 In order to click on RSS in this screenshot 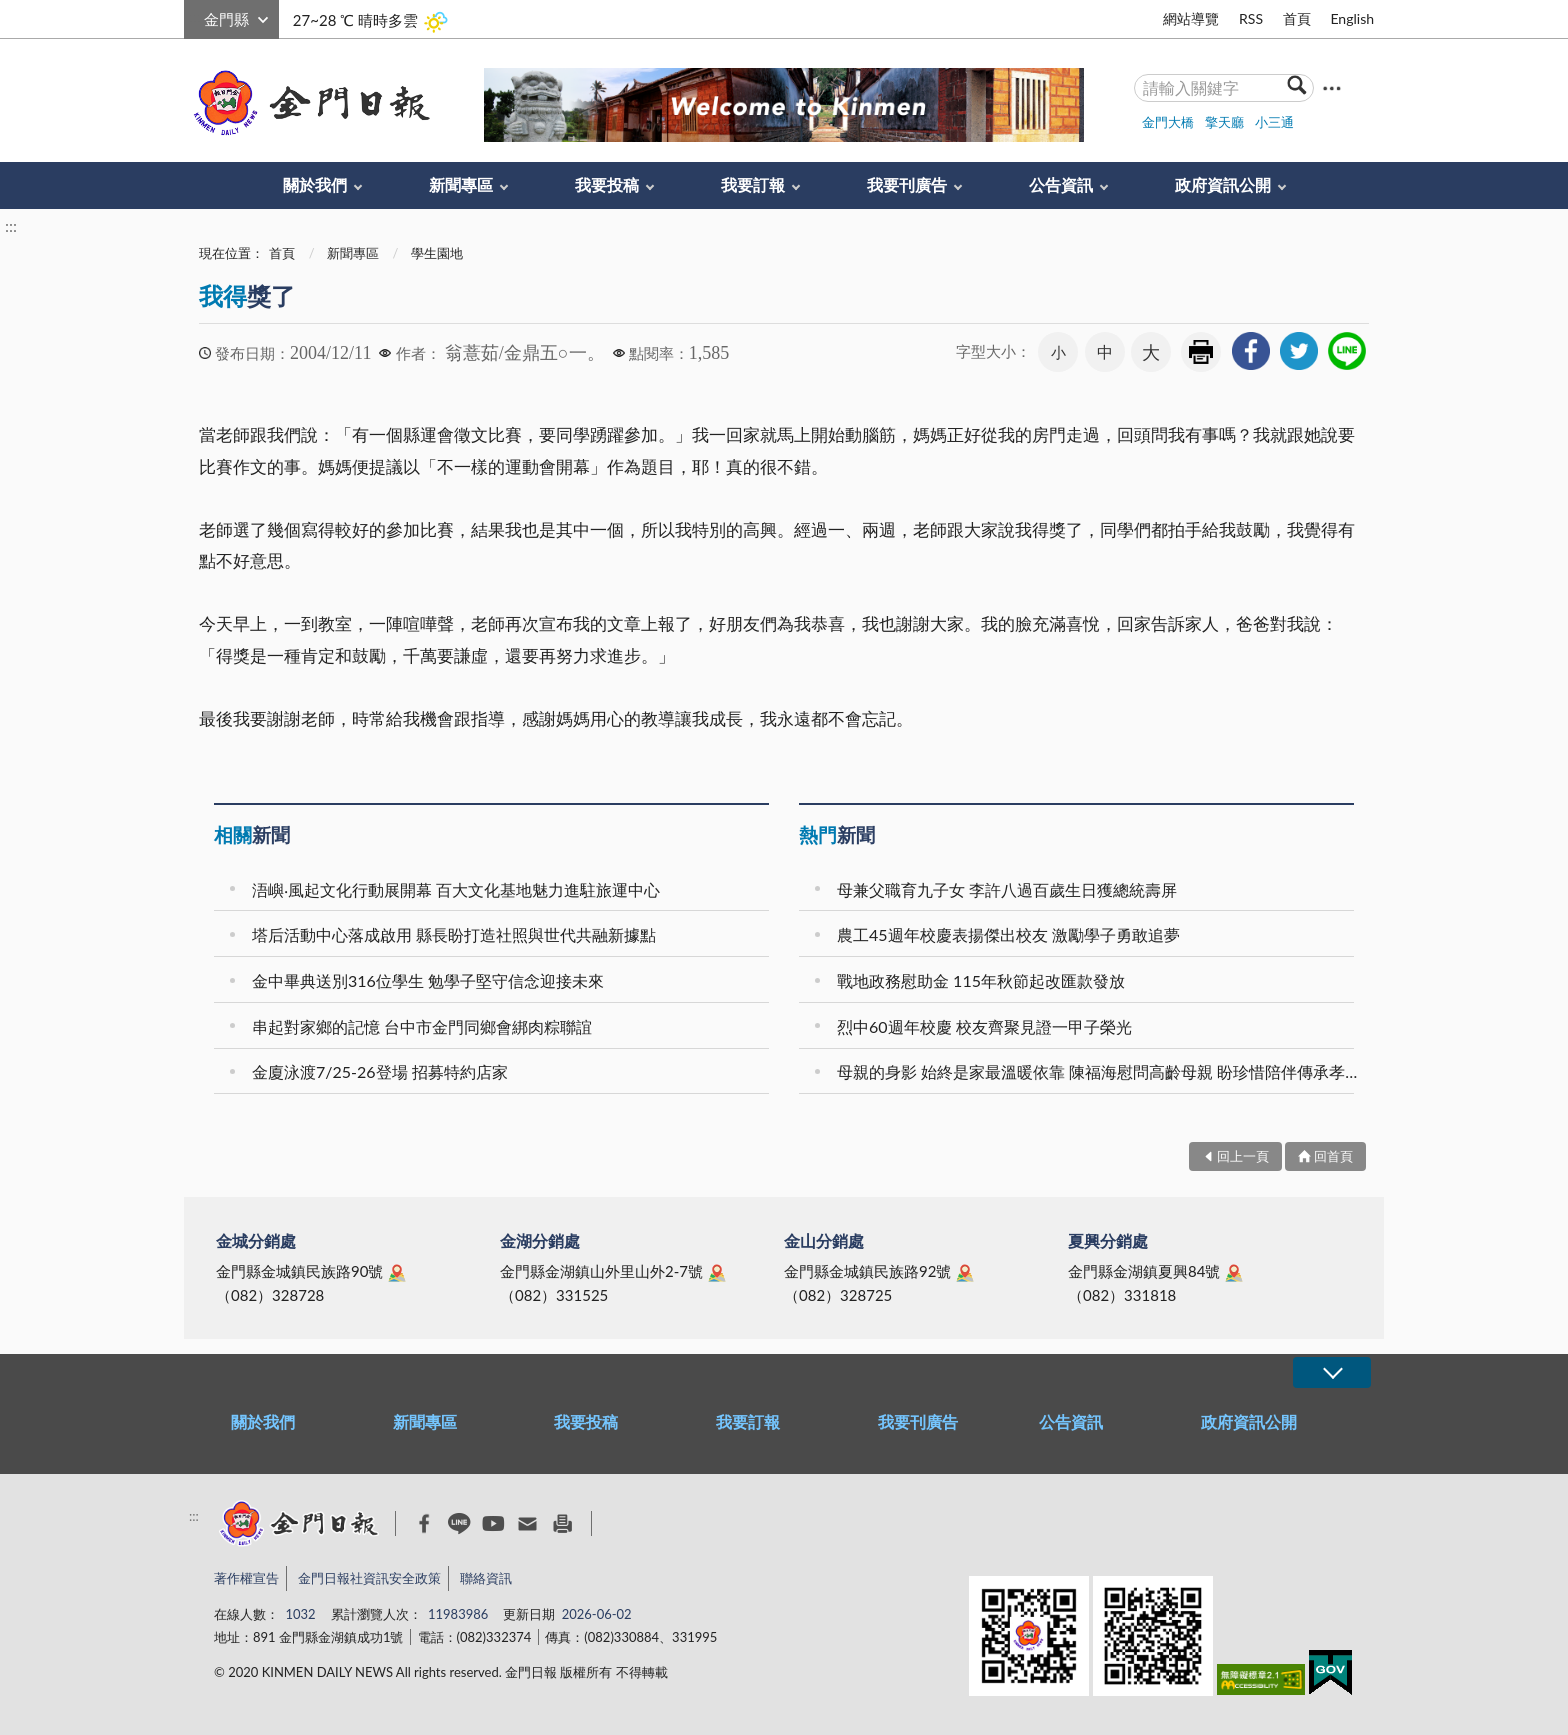, I will do `click(1251, 18)`.